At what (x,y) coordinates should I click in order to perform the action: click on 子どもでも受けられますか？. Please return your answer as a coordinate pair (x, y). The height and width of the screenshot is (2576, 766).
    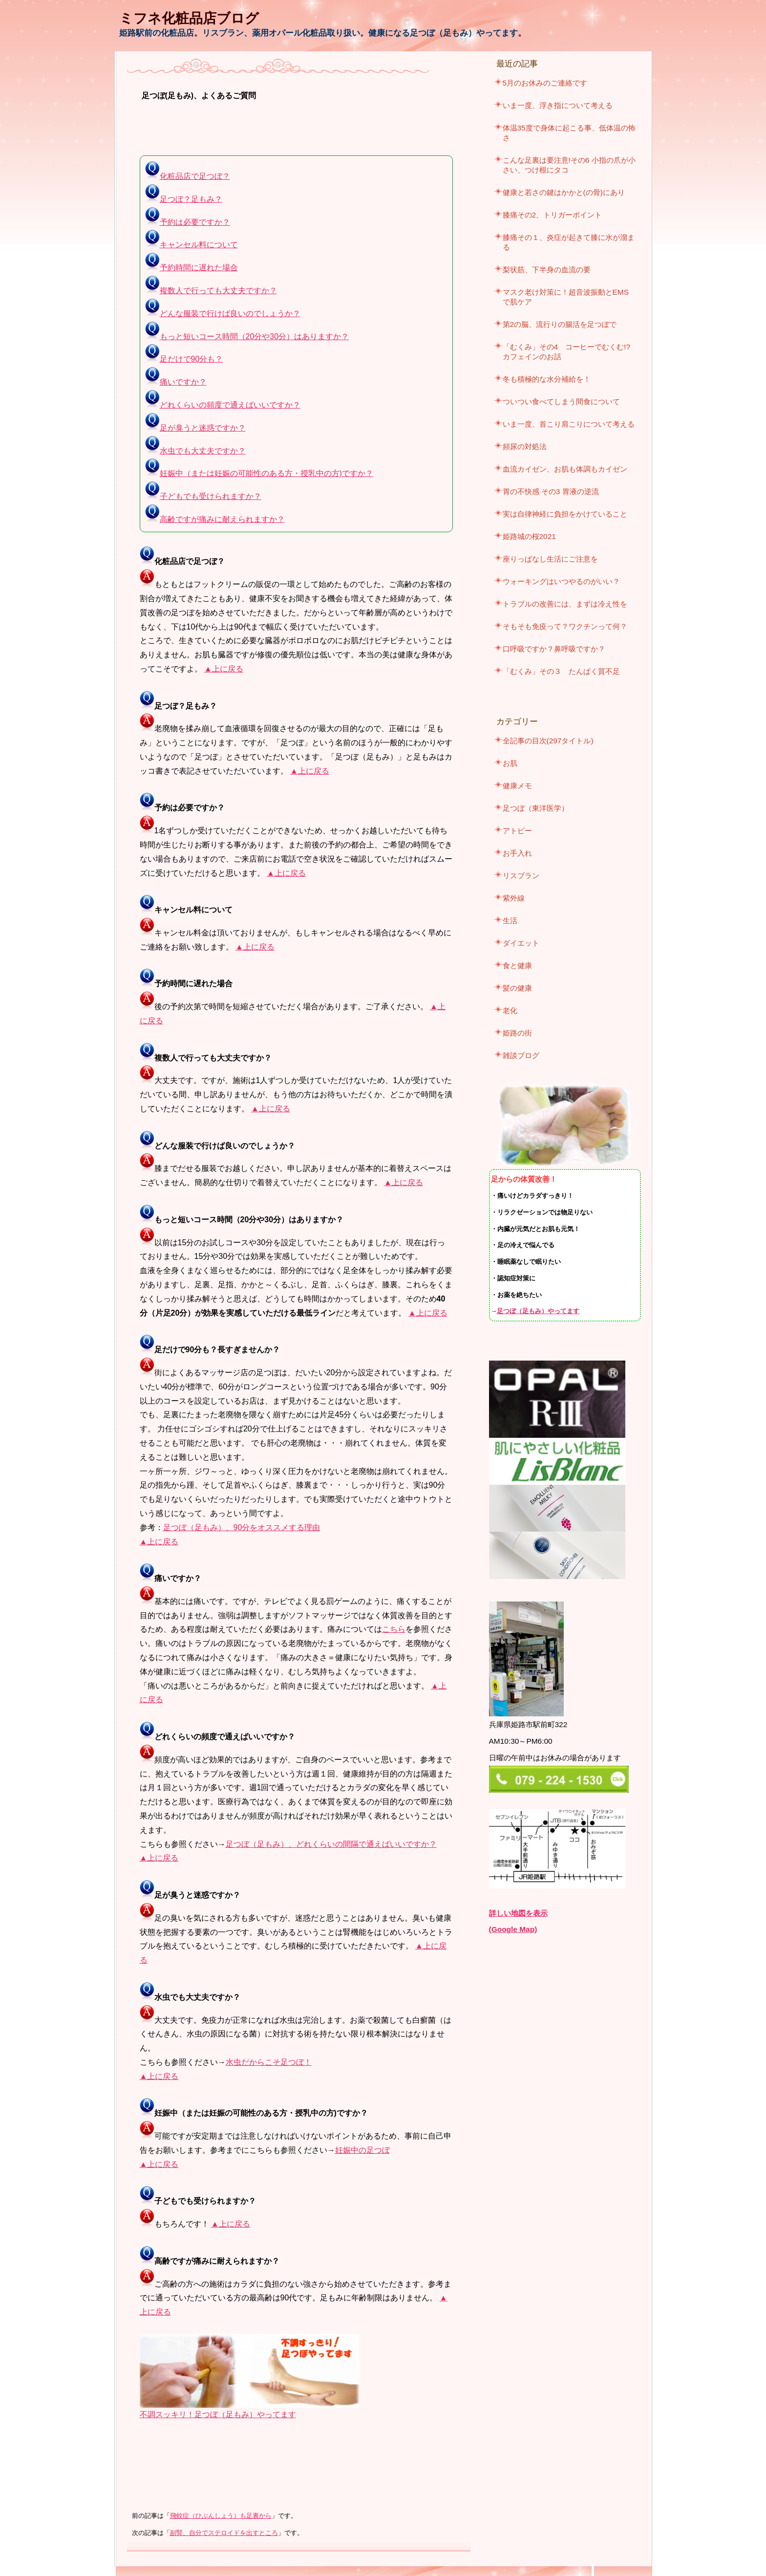
    Looking at the image, I should click on (203, 496).